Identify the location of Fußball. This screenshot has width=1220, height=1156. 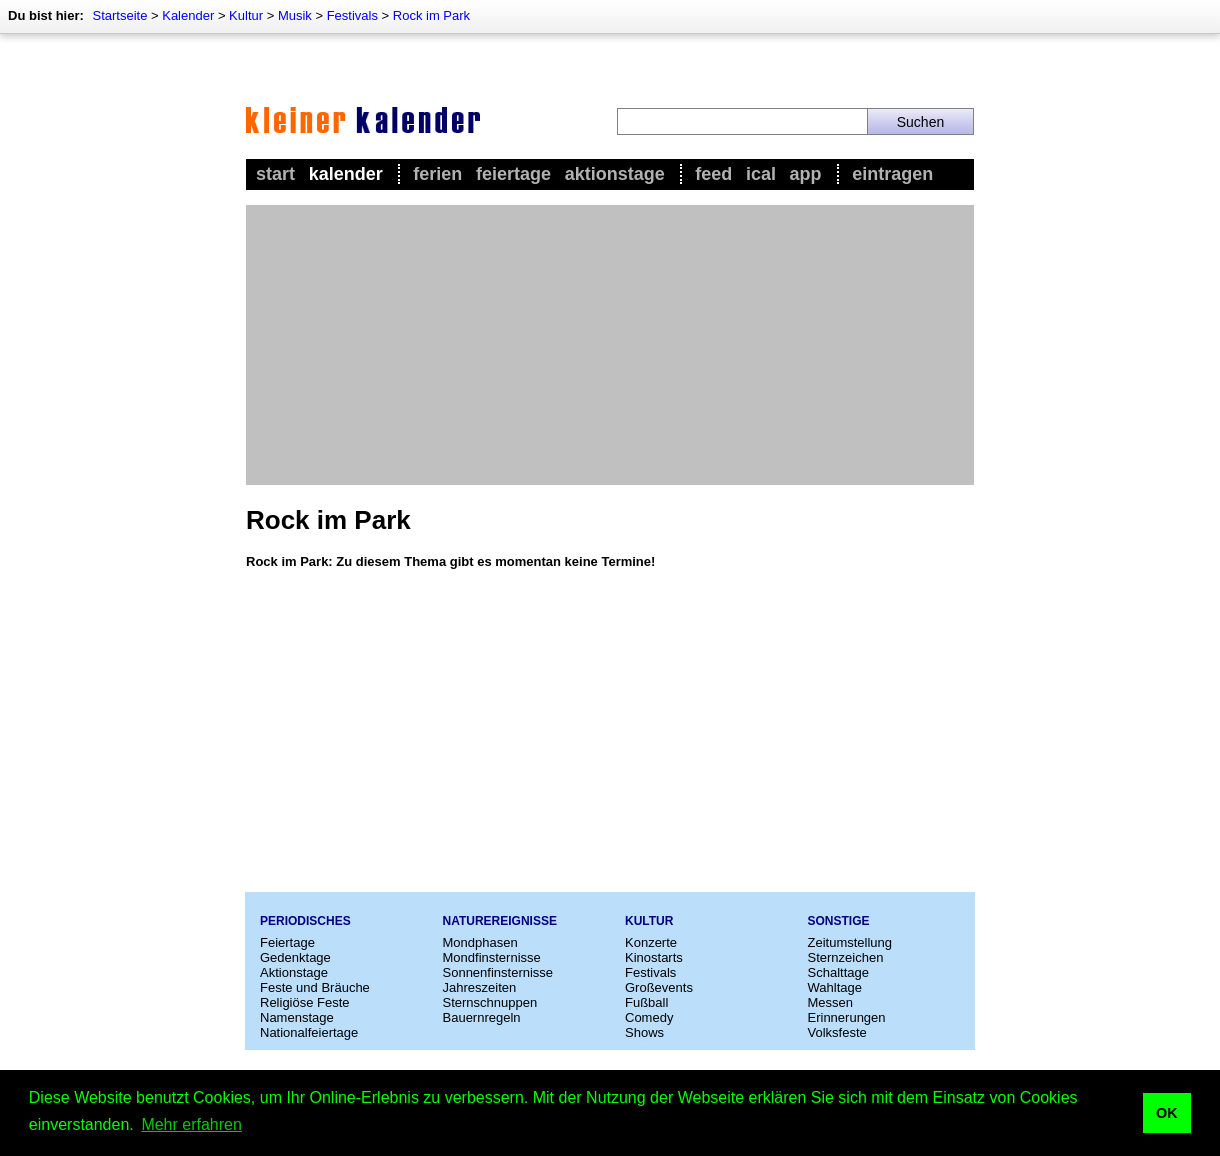
(646, 1002).